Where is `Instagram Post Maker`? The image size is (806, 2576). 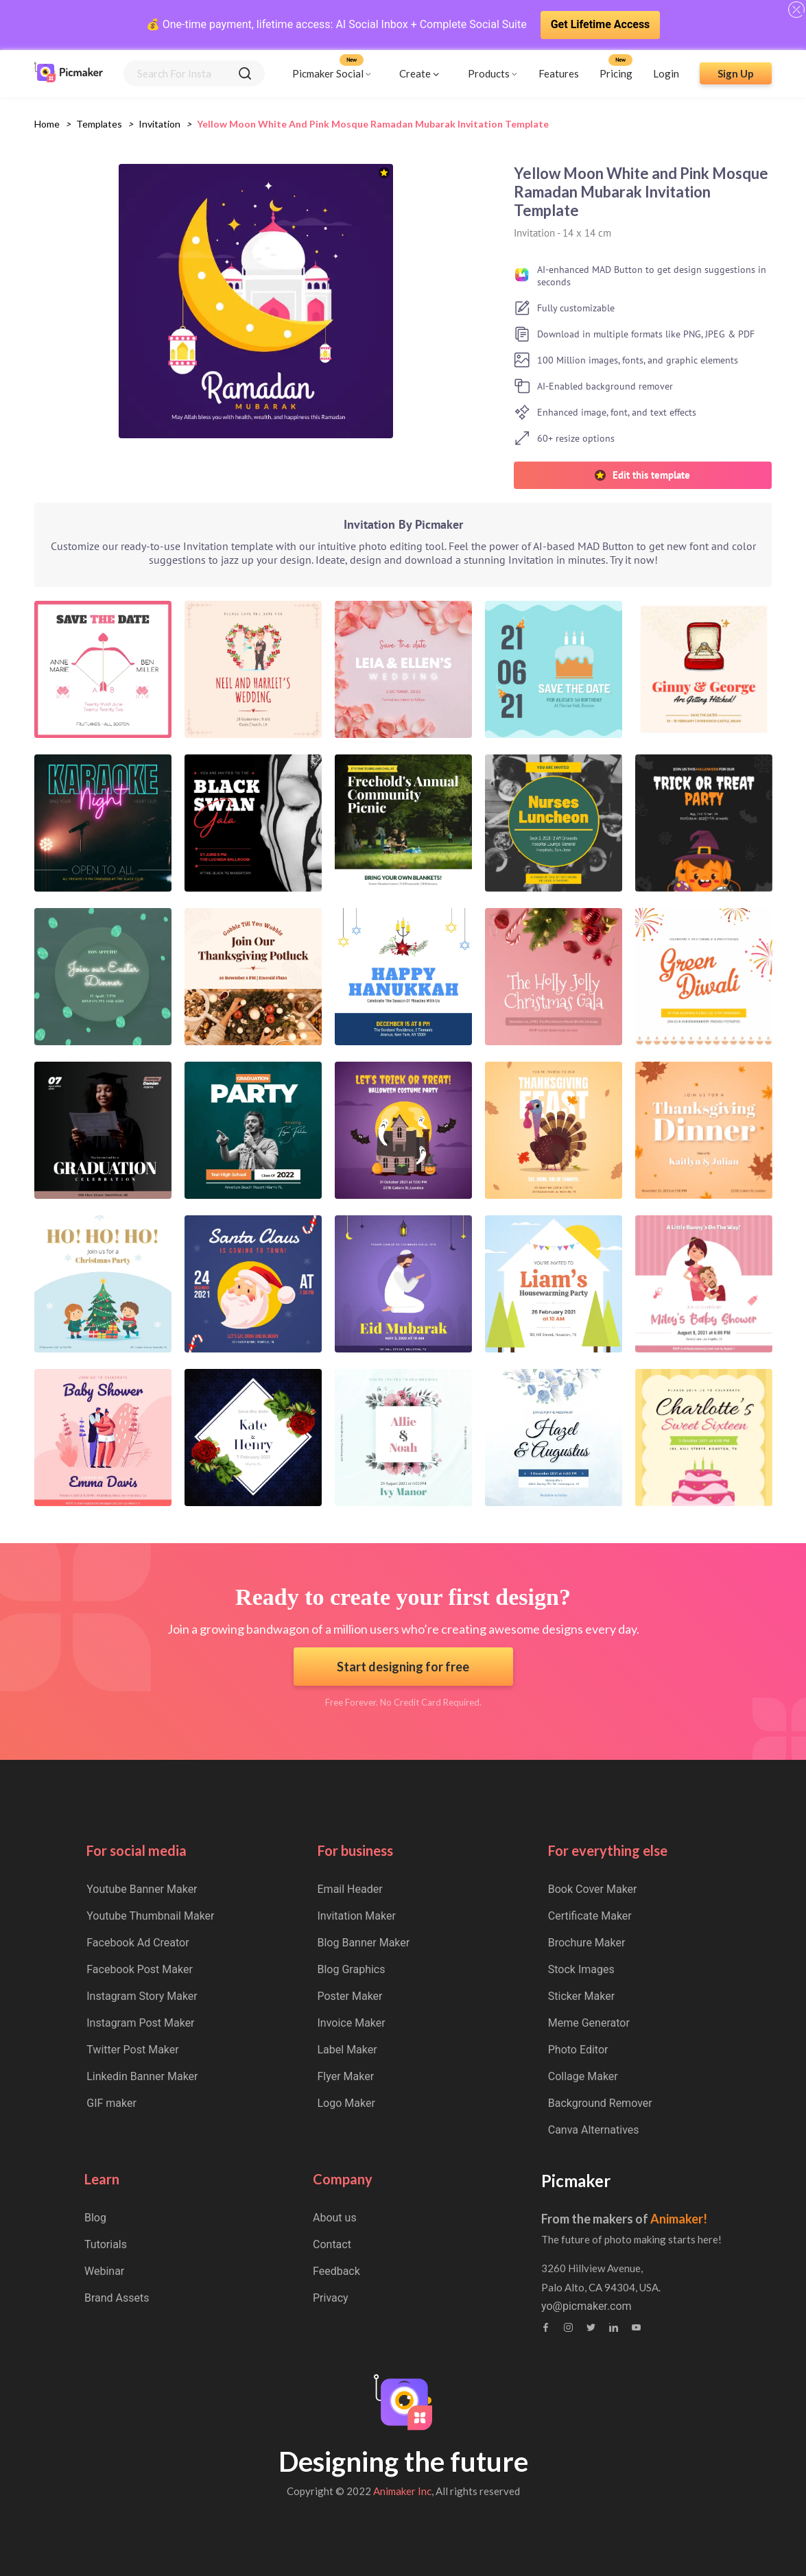
Instagram Post Maker is located at coordinates (140, 2022).